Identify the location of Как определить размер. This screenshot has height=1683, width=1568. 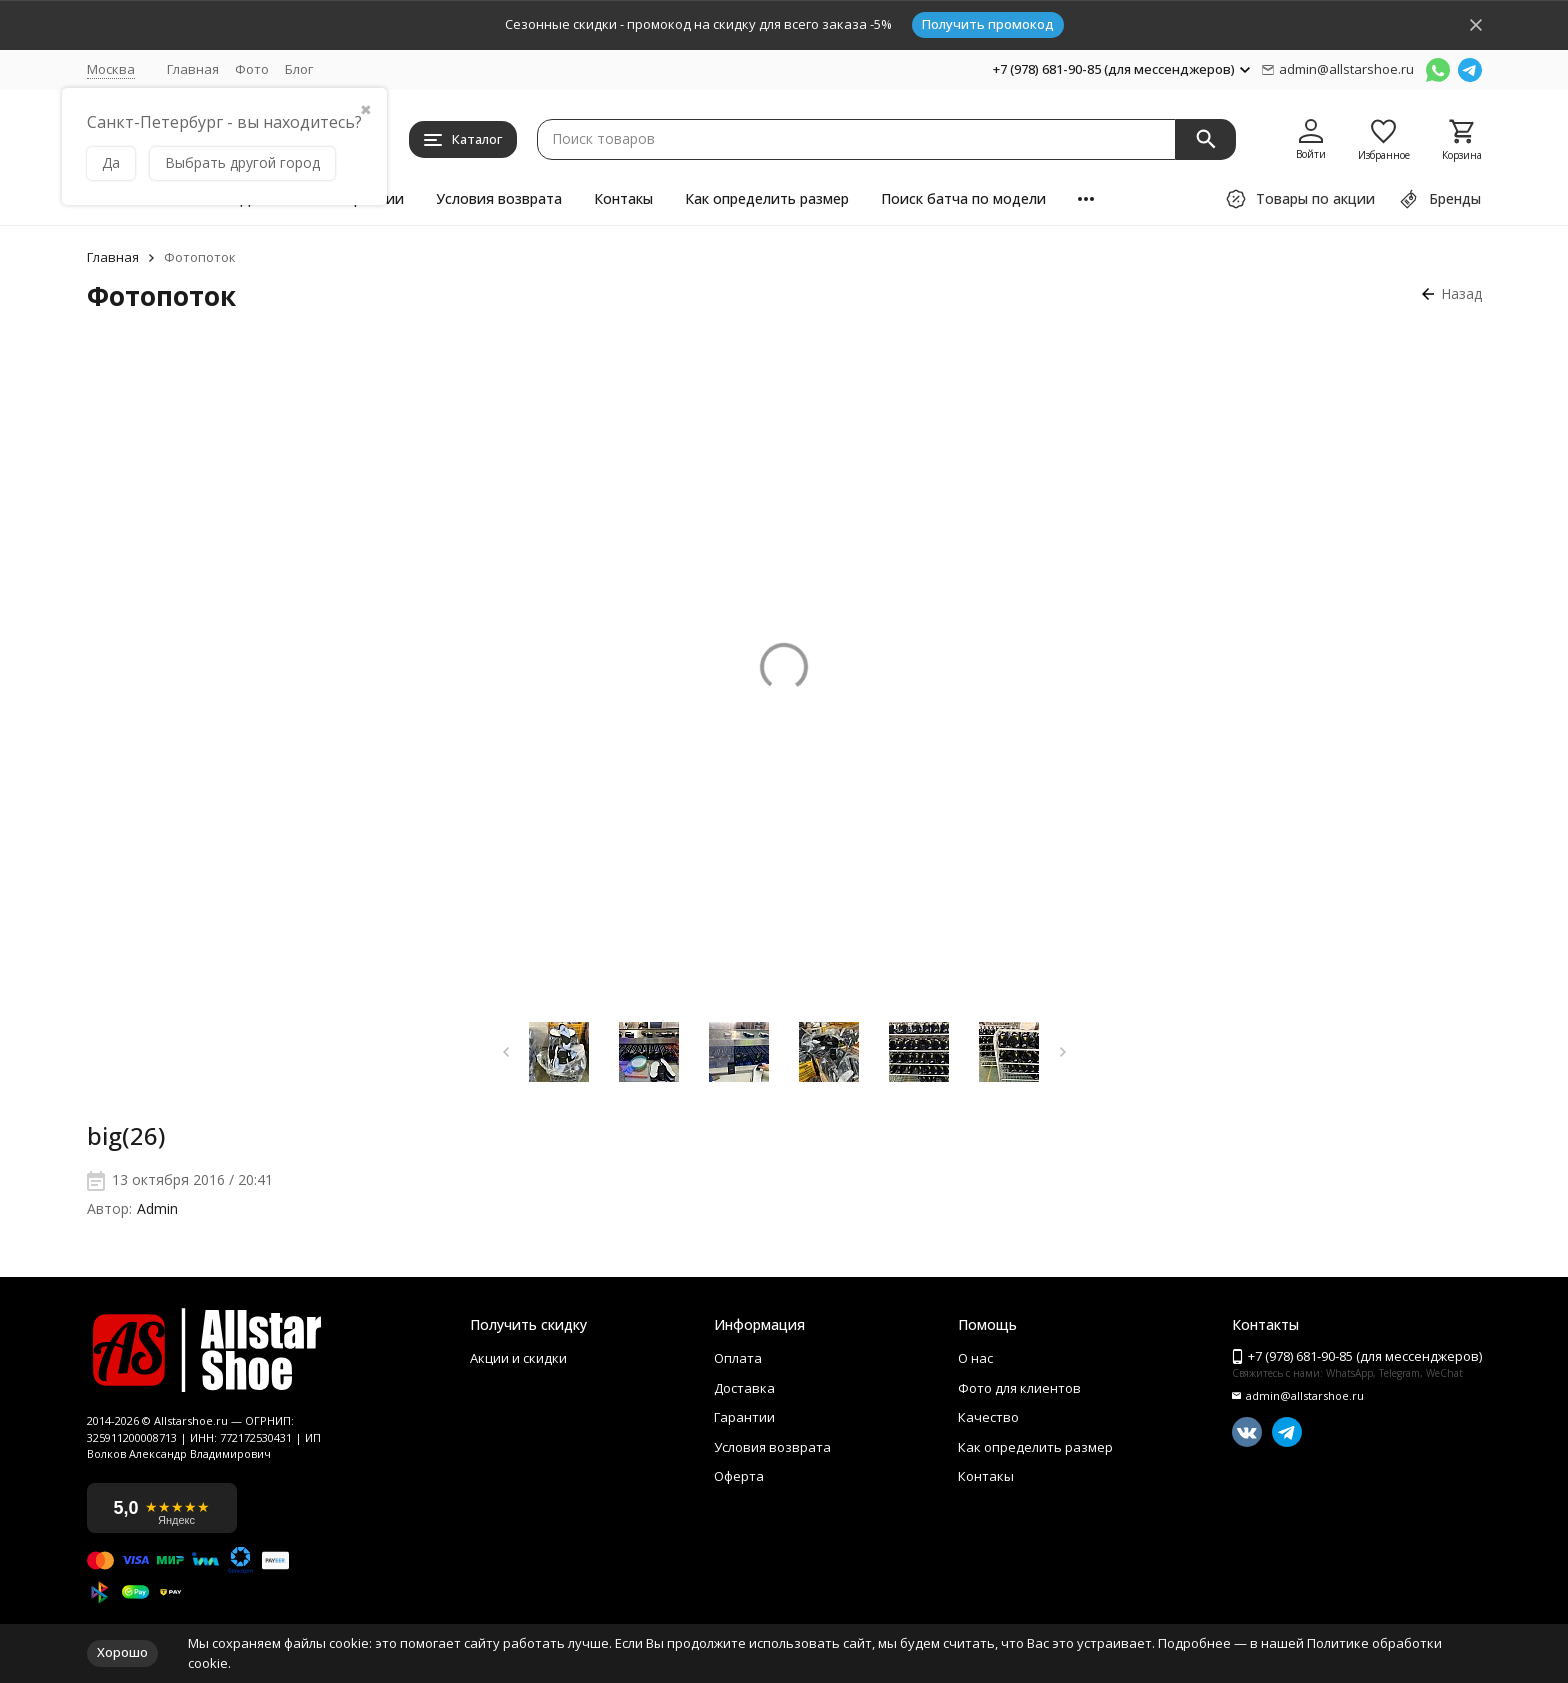
(767, 198).